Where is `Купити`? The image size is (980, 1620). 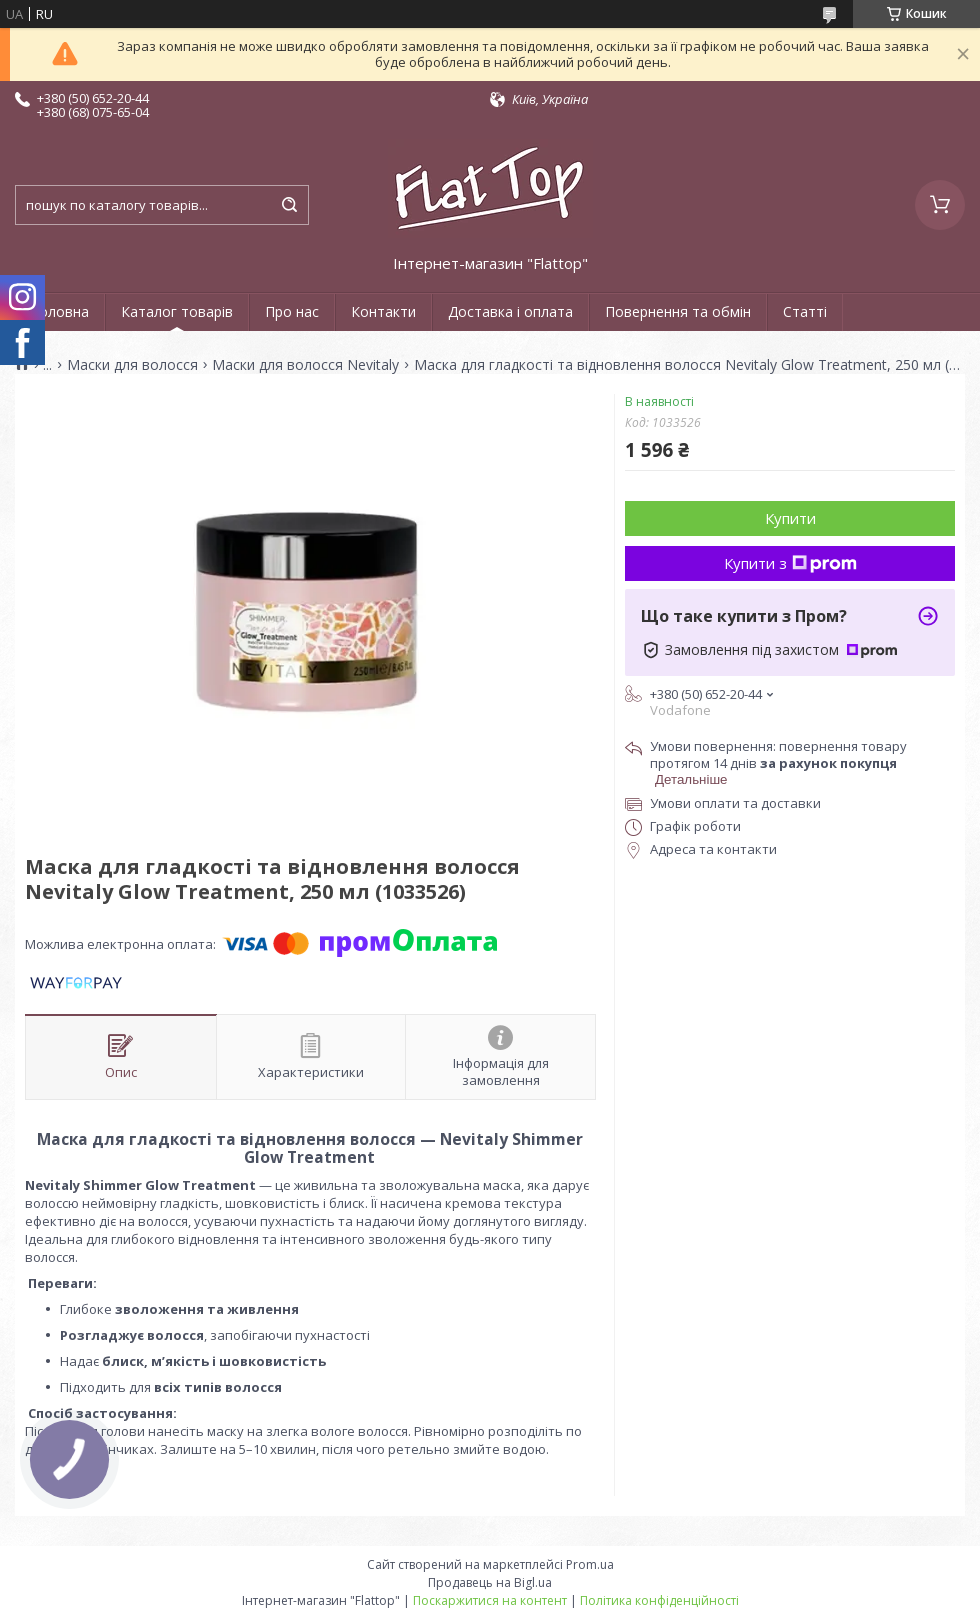
Купити is located at coordinates (790, 518).